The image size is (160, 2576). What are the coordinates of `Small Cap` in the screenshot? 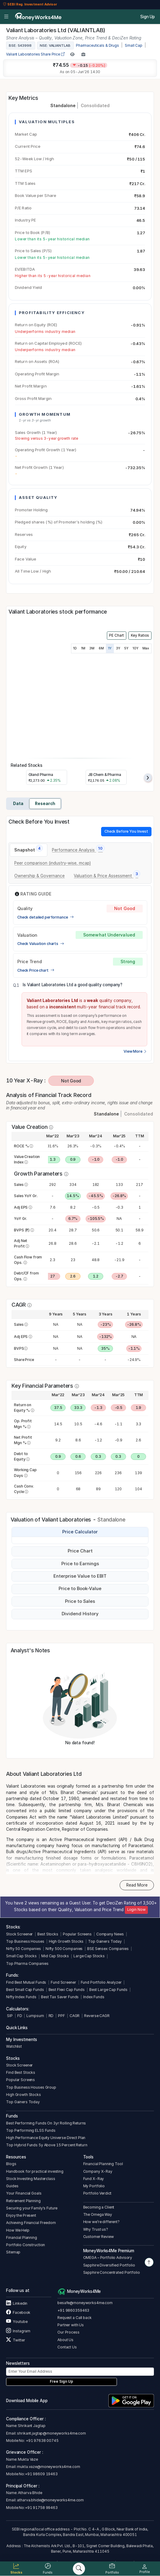 It's located at (133, 45).